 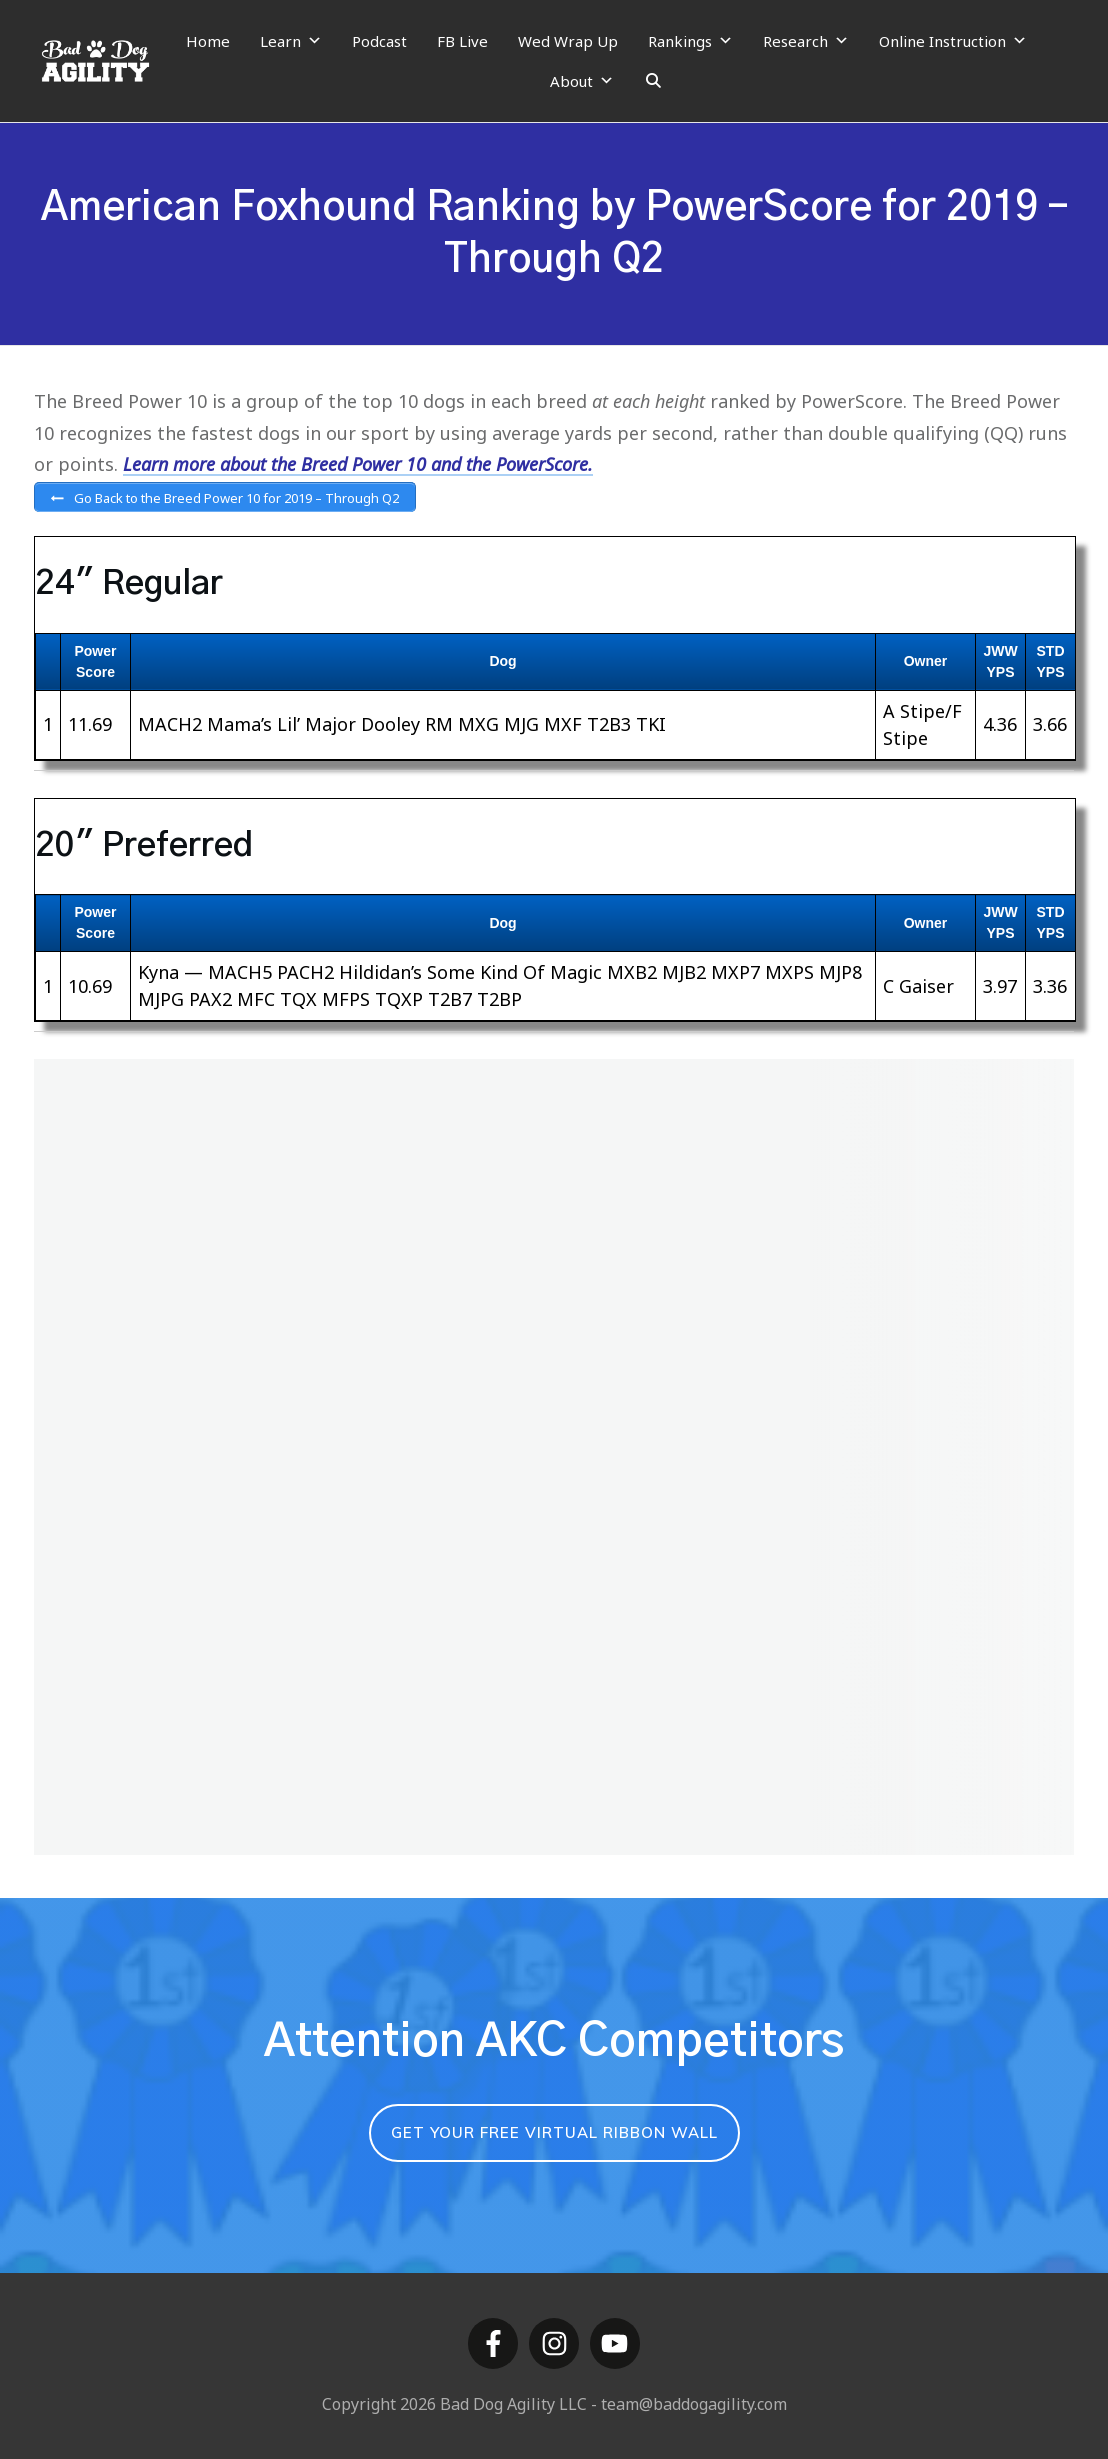 What do you see at coordinates (291, 41) in the screenshot?
I see `Learn` at bounding box center [291, 41].